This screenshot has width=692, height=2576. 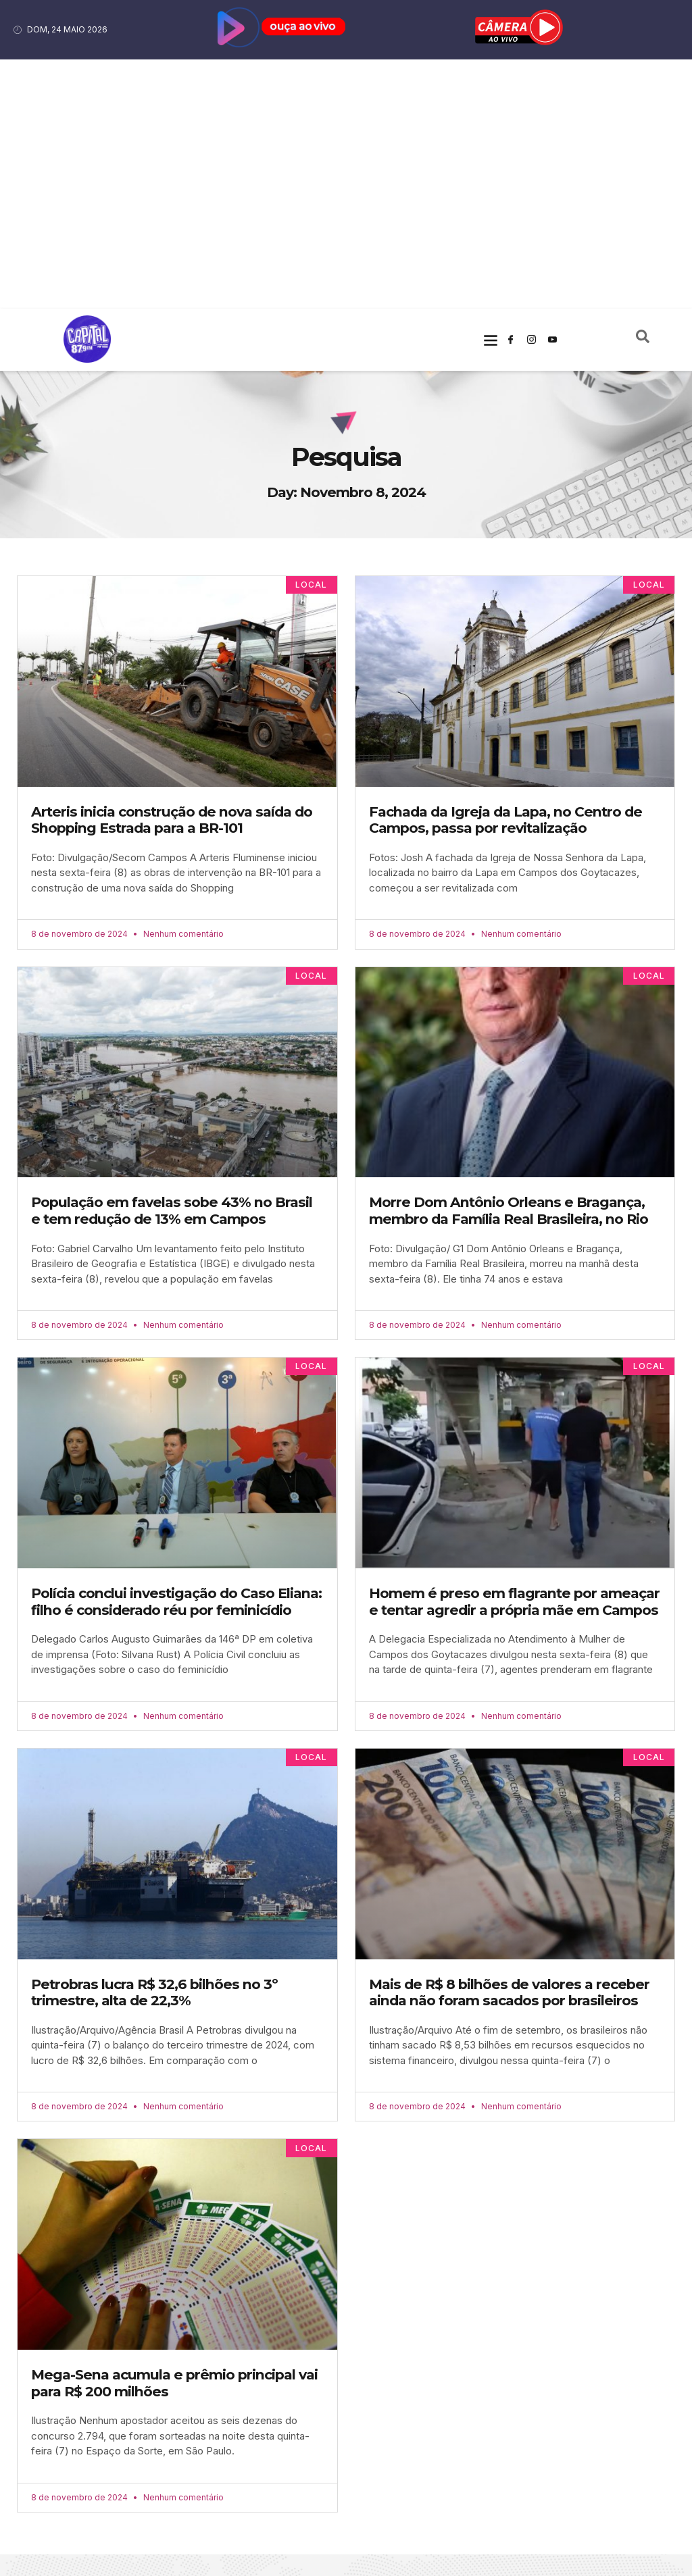 What do you see at coordinates (642, 90) in the screenshot?
I see `[navsearch-button]` at bounding box center [642, 90].